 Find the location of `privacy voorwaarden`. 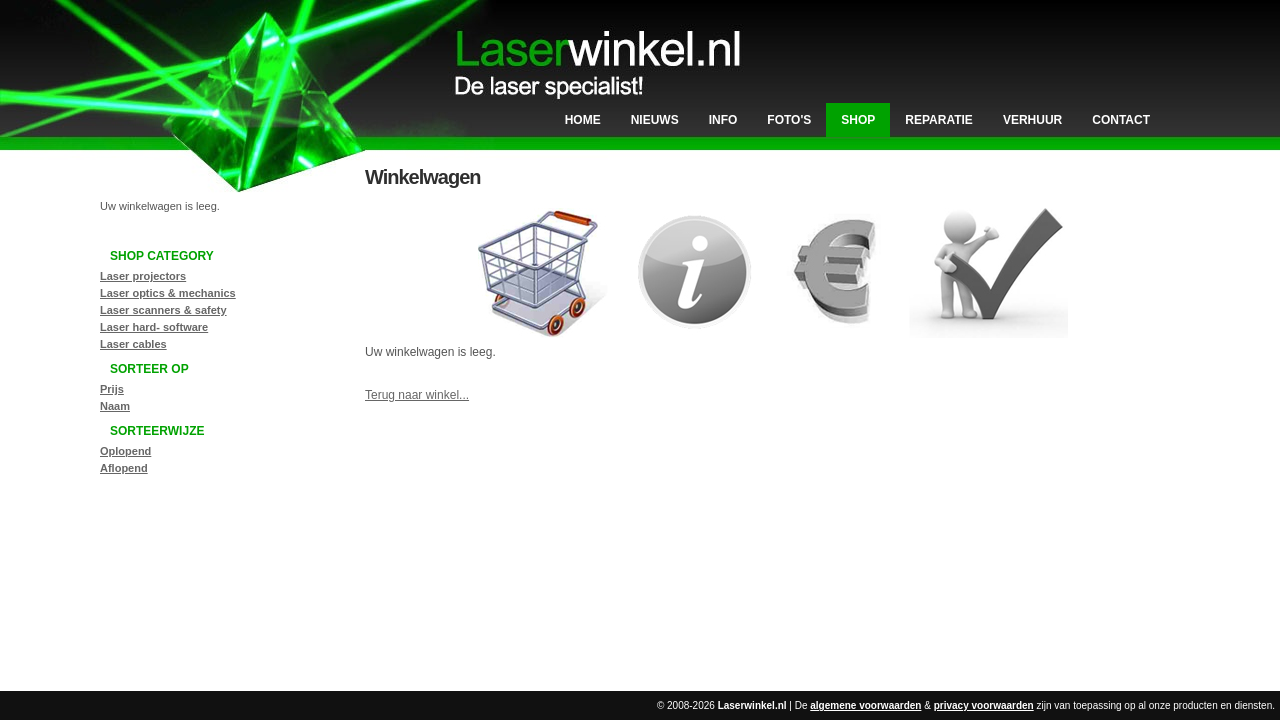

privacy voorwaarden is located at coordinates (984, 705).